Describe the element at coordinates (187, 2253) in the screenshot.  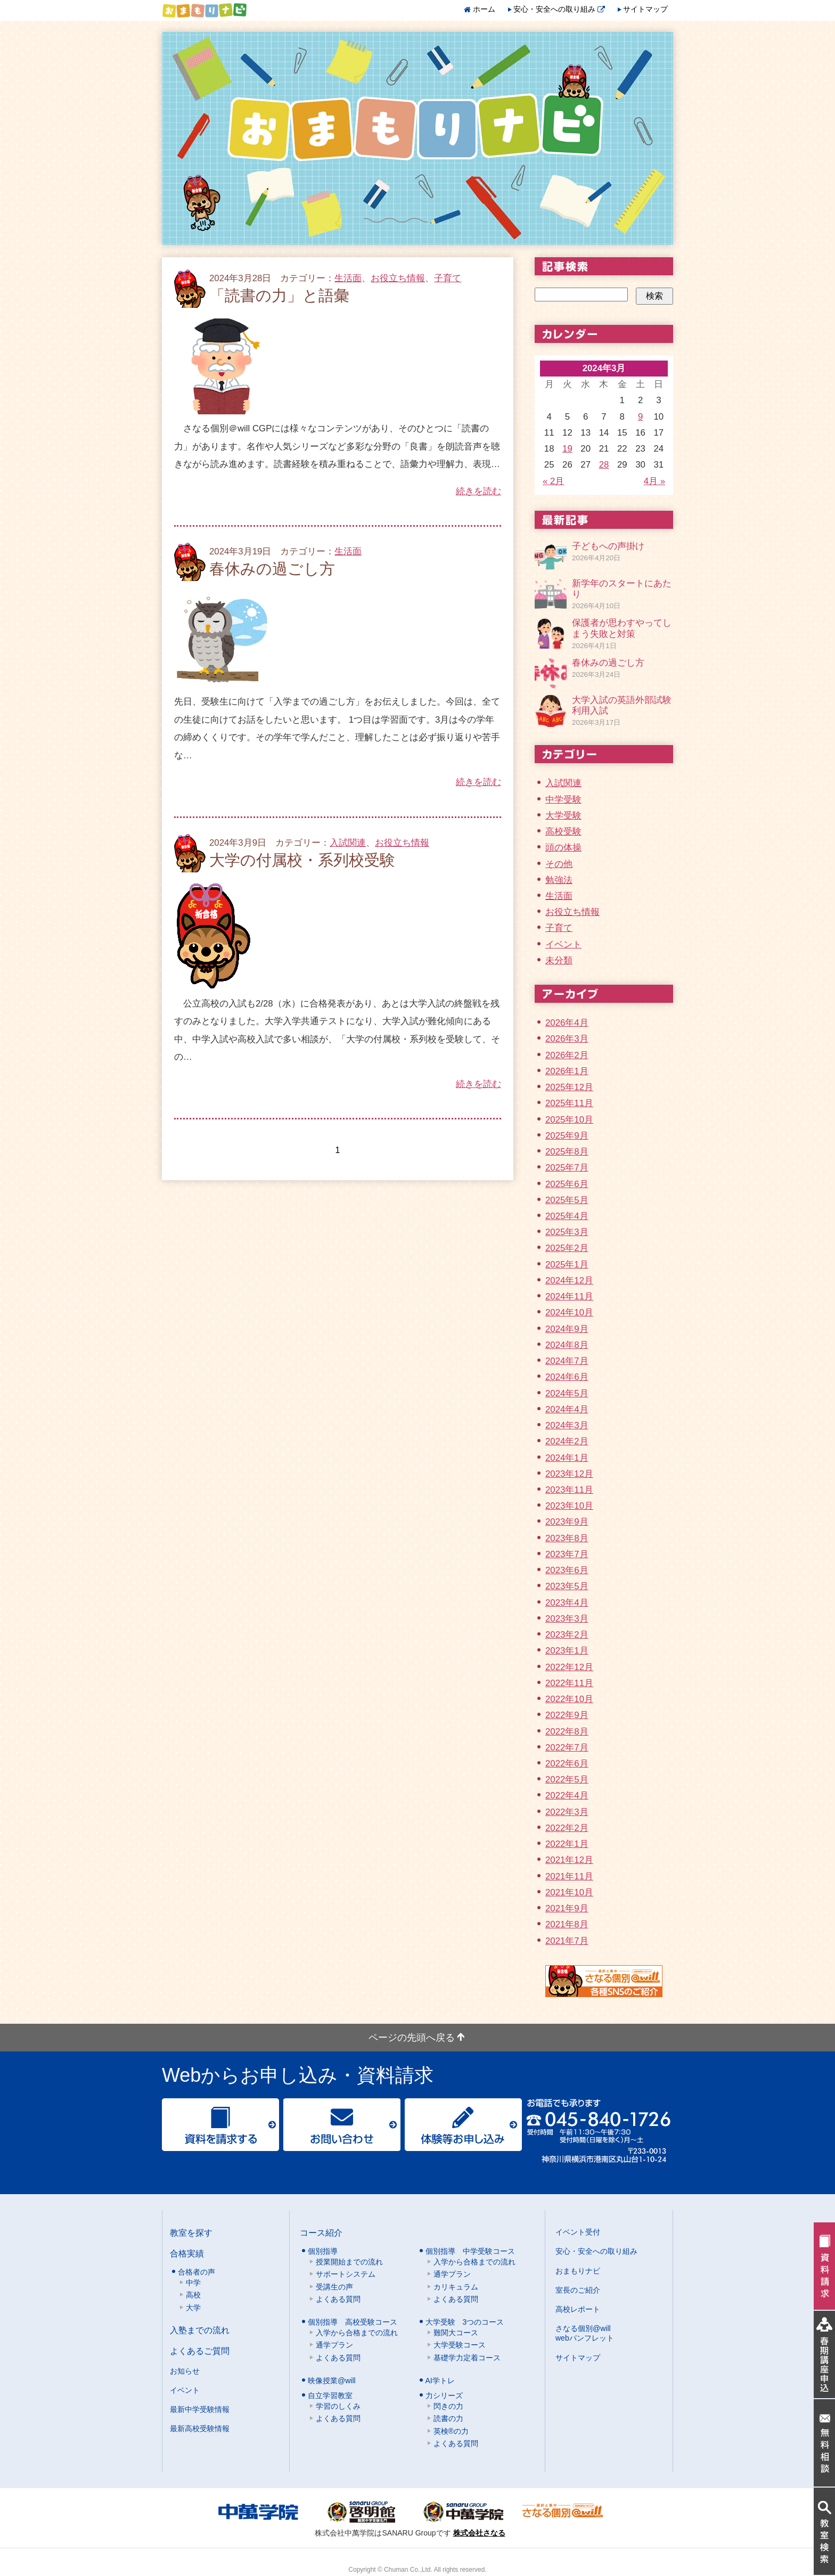
I see `合格実績` at that location.